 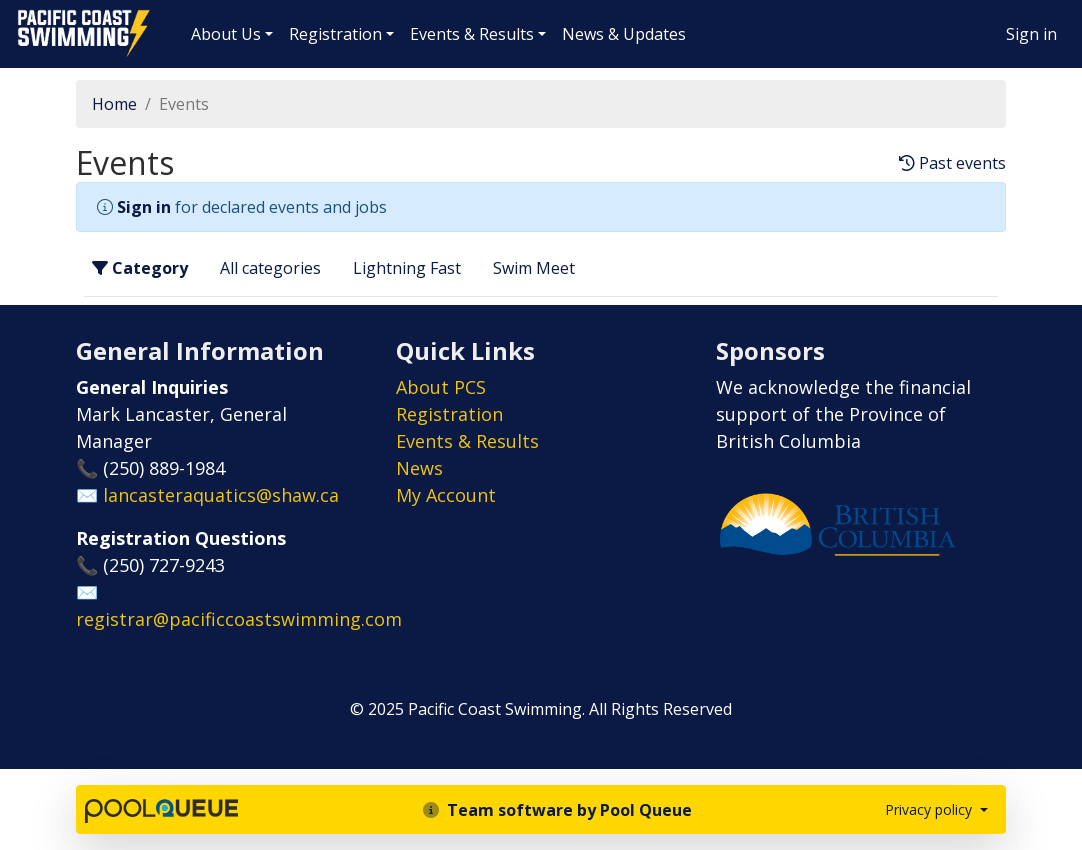 What do you see at coordinates (930, 809) in the screenshot?
I see `Privacy policy [button]` at bounding box center [930, 809].